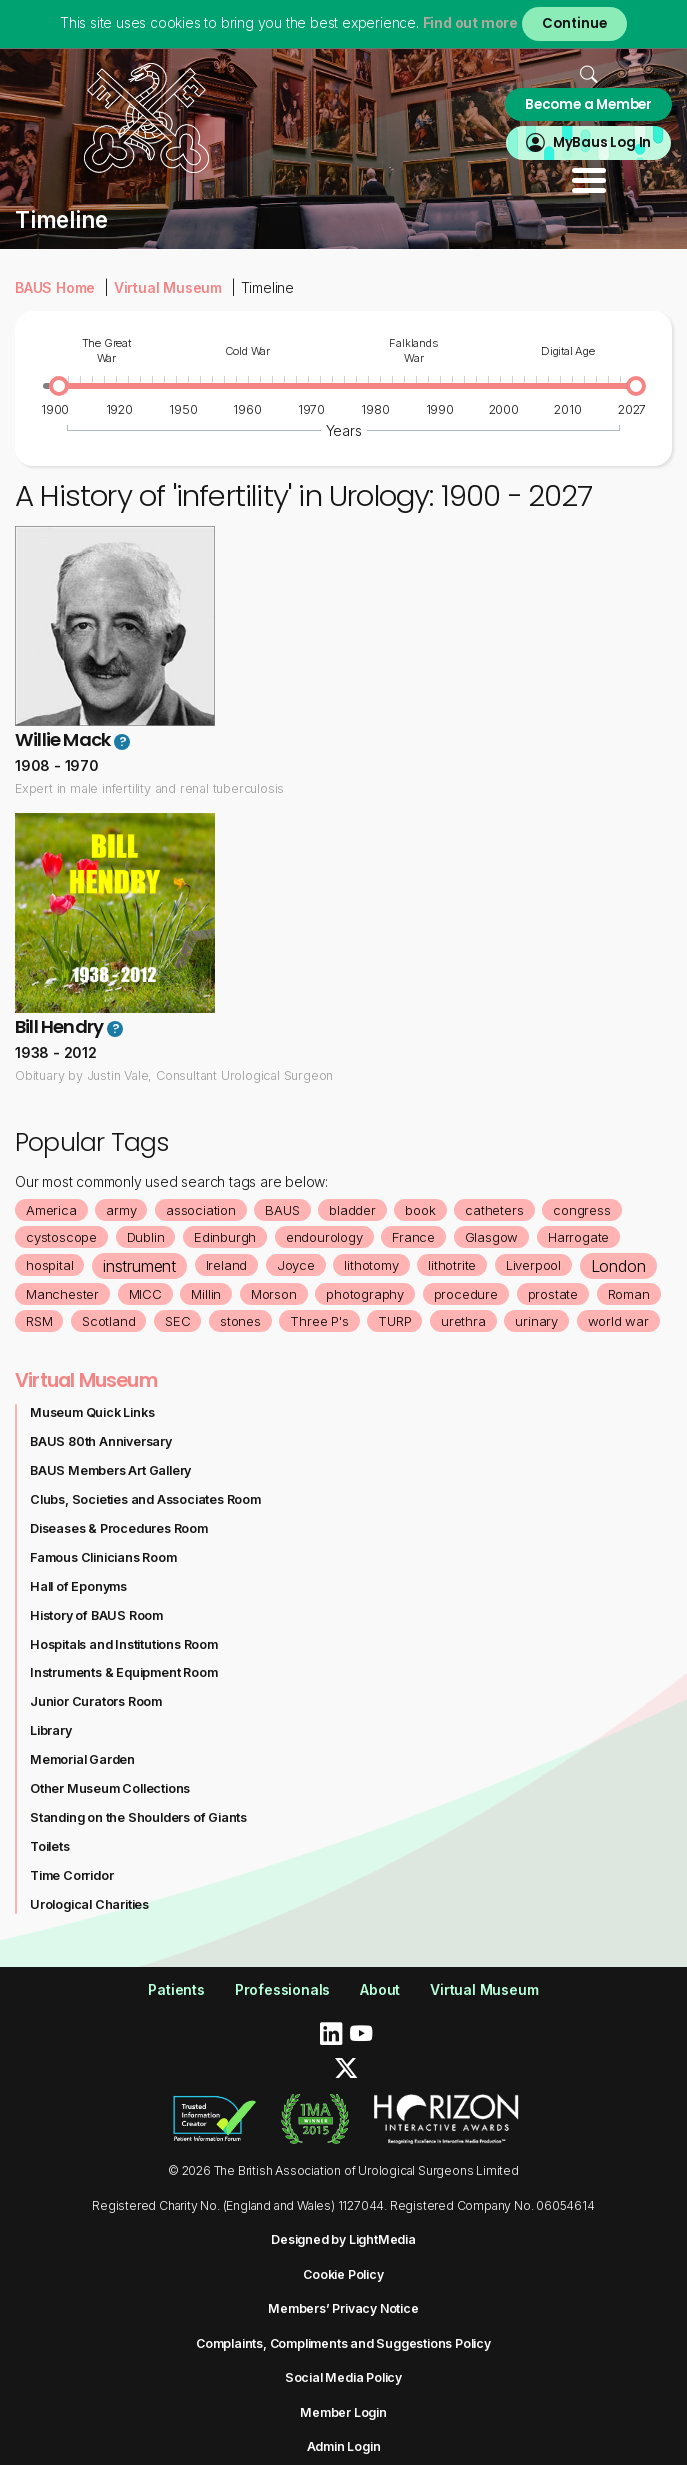  Describe the element at coordinates (282, 1989) in the screenshot. I see `Professionals` at that location.